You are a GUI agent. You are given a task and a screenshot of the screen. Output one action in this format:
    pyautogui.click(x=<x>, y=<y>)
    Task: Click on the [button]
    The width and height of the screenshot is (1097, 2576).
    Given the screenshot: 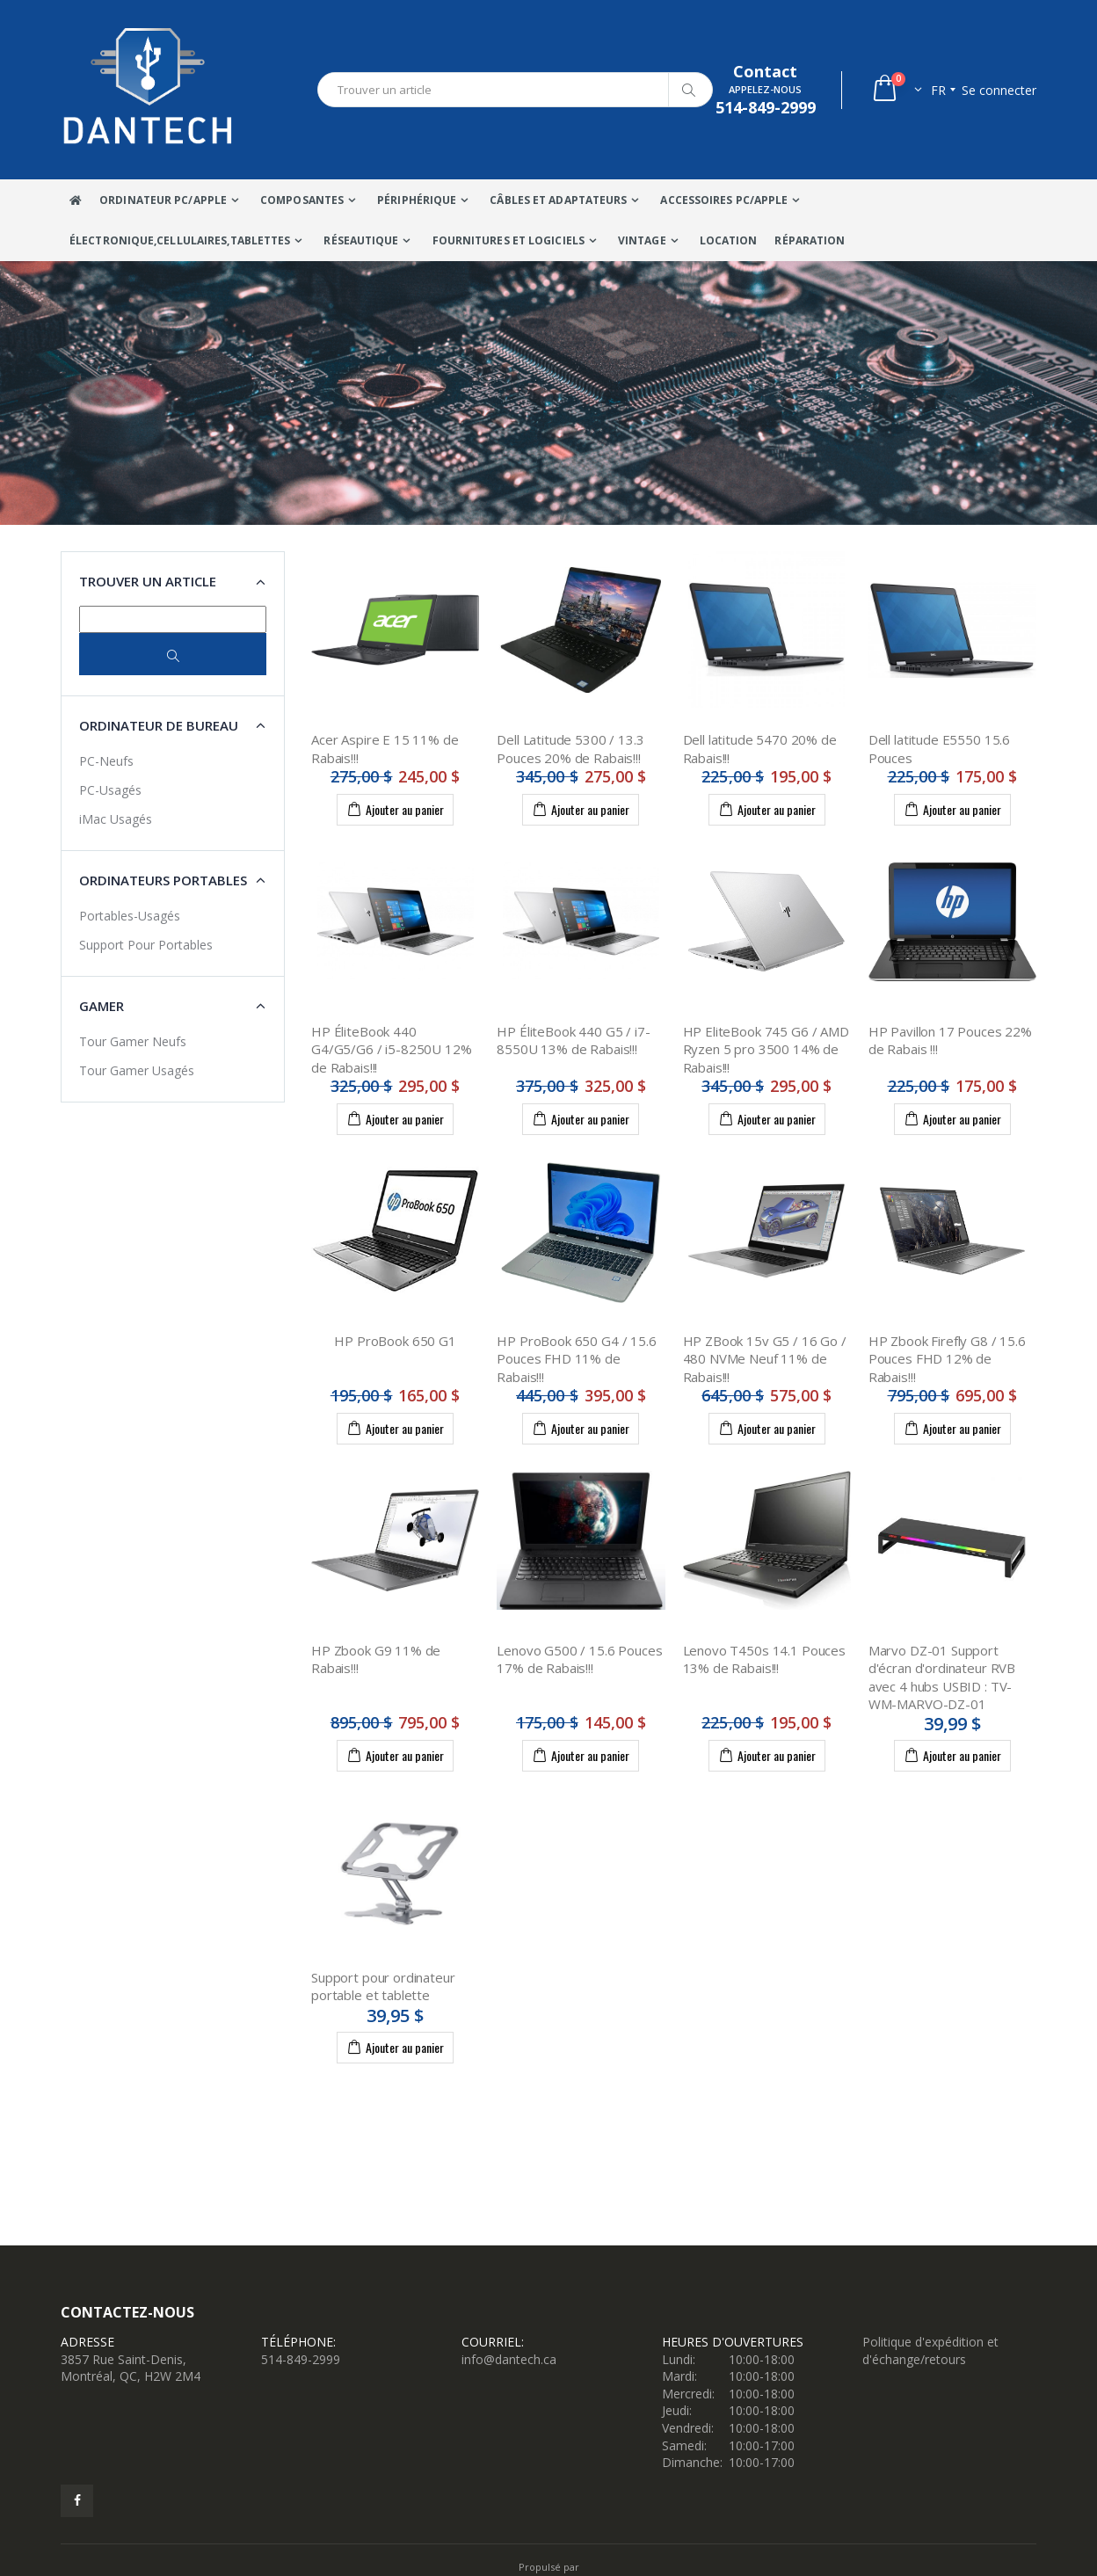 What is the action you would take?
    pyautogui.click(x=896, y=90)
    